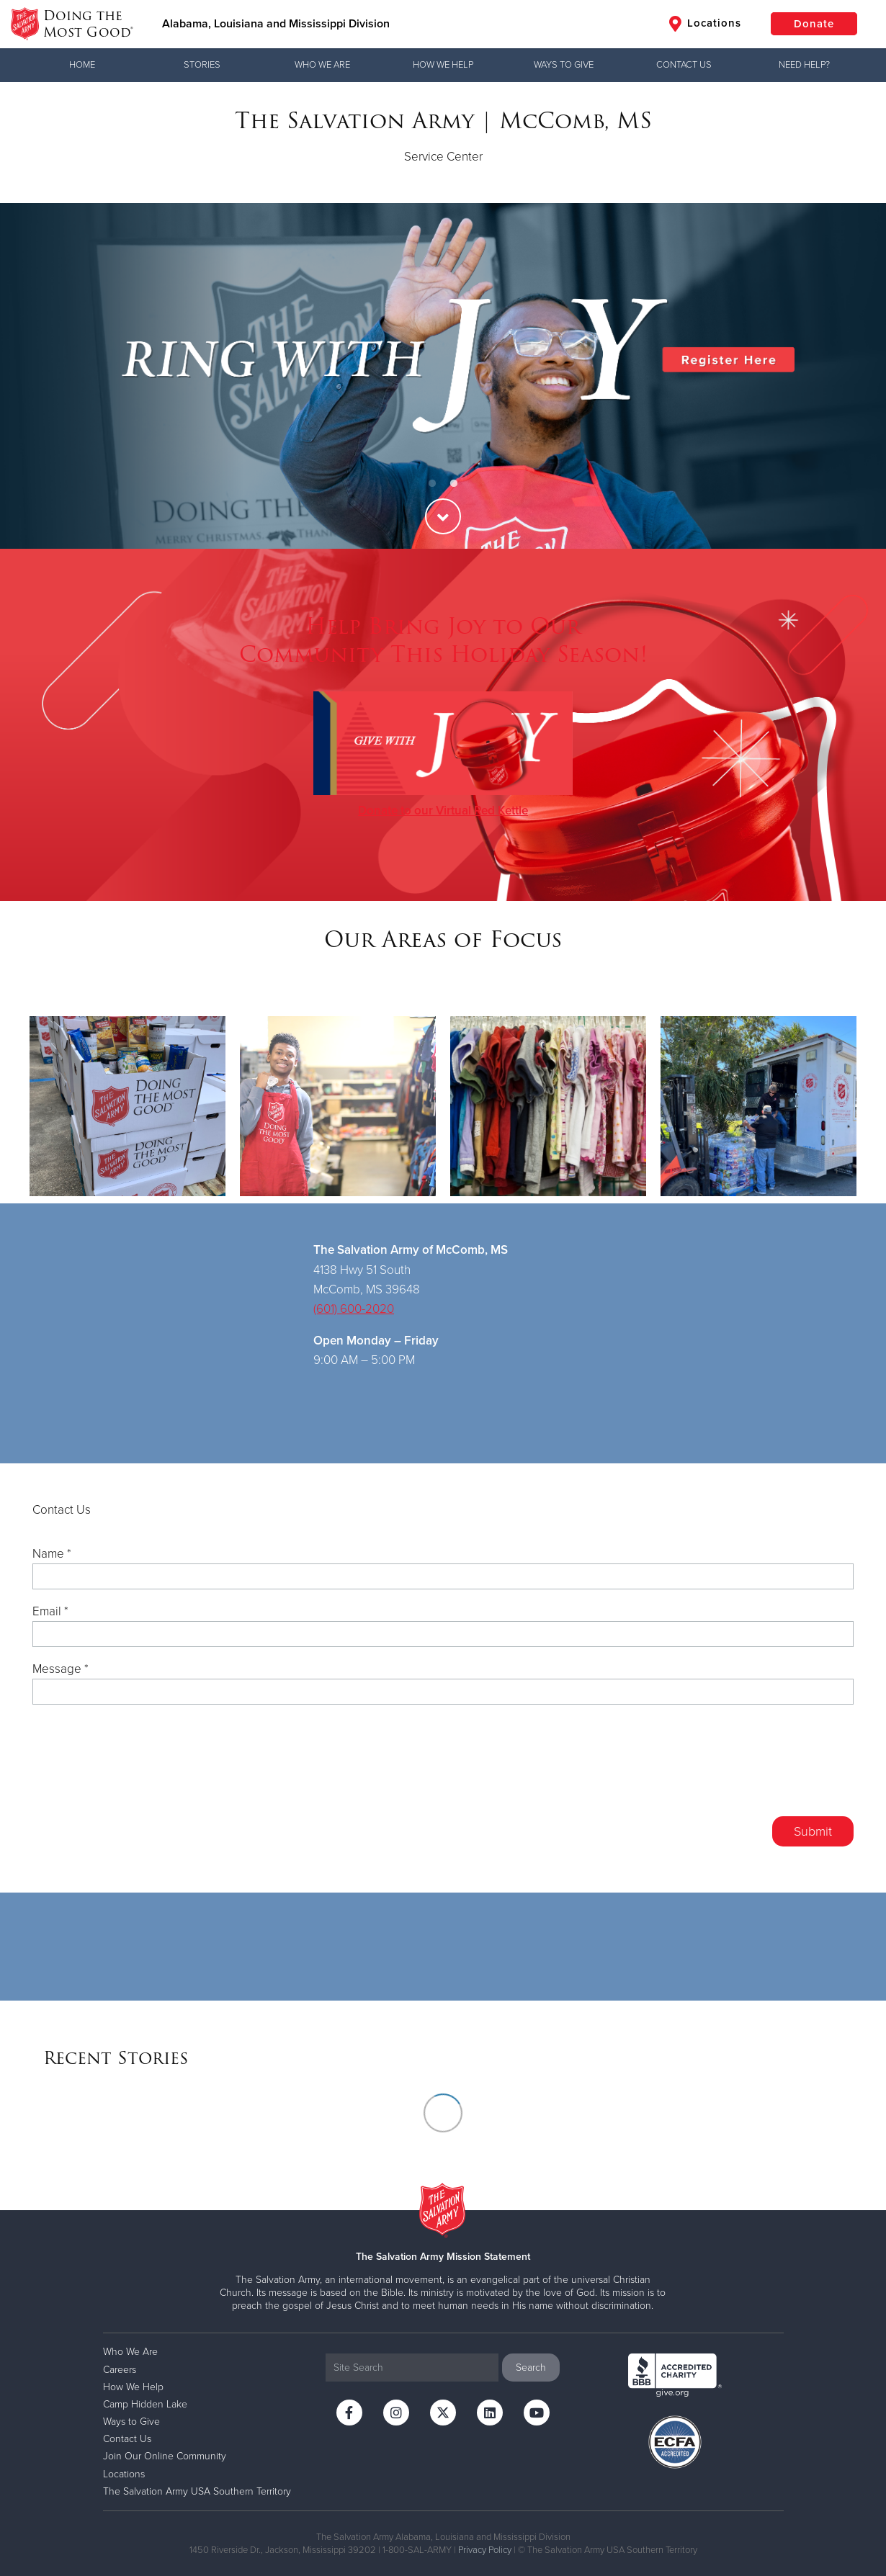 Image resolution: width=886 pixels, height=2576 pixels. Describe the element at coordinates (353, 1308) in the screenshot. I see `(601) 600-2020` at that location.